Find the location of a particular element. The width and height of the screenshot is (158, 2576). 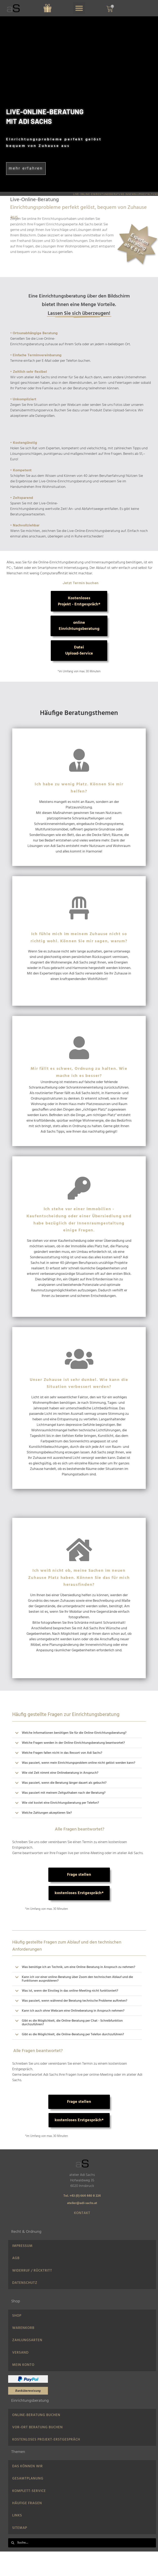

Zahlungsarten is located at coordinates (27, 2362).